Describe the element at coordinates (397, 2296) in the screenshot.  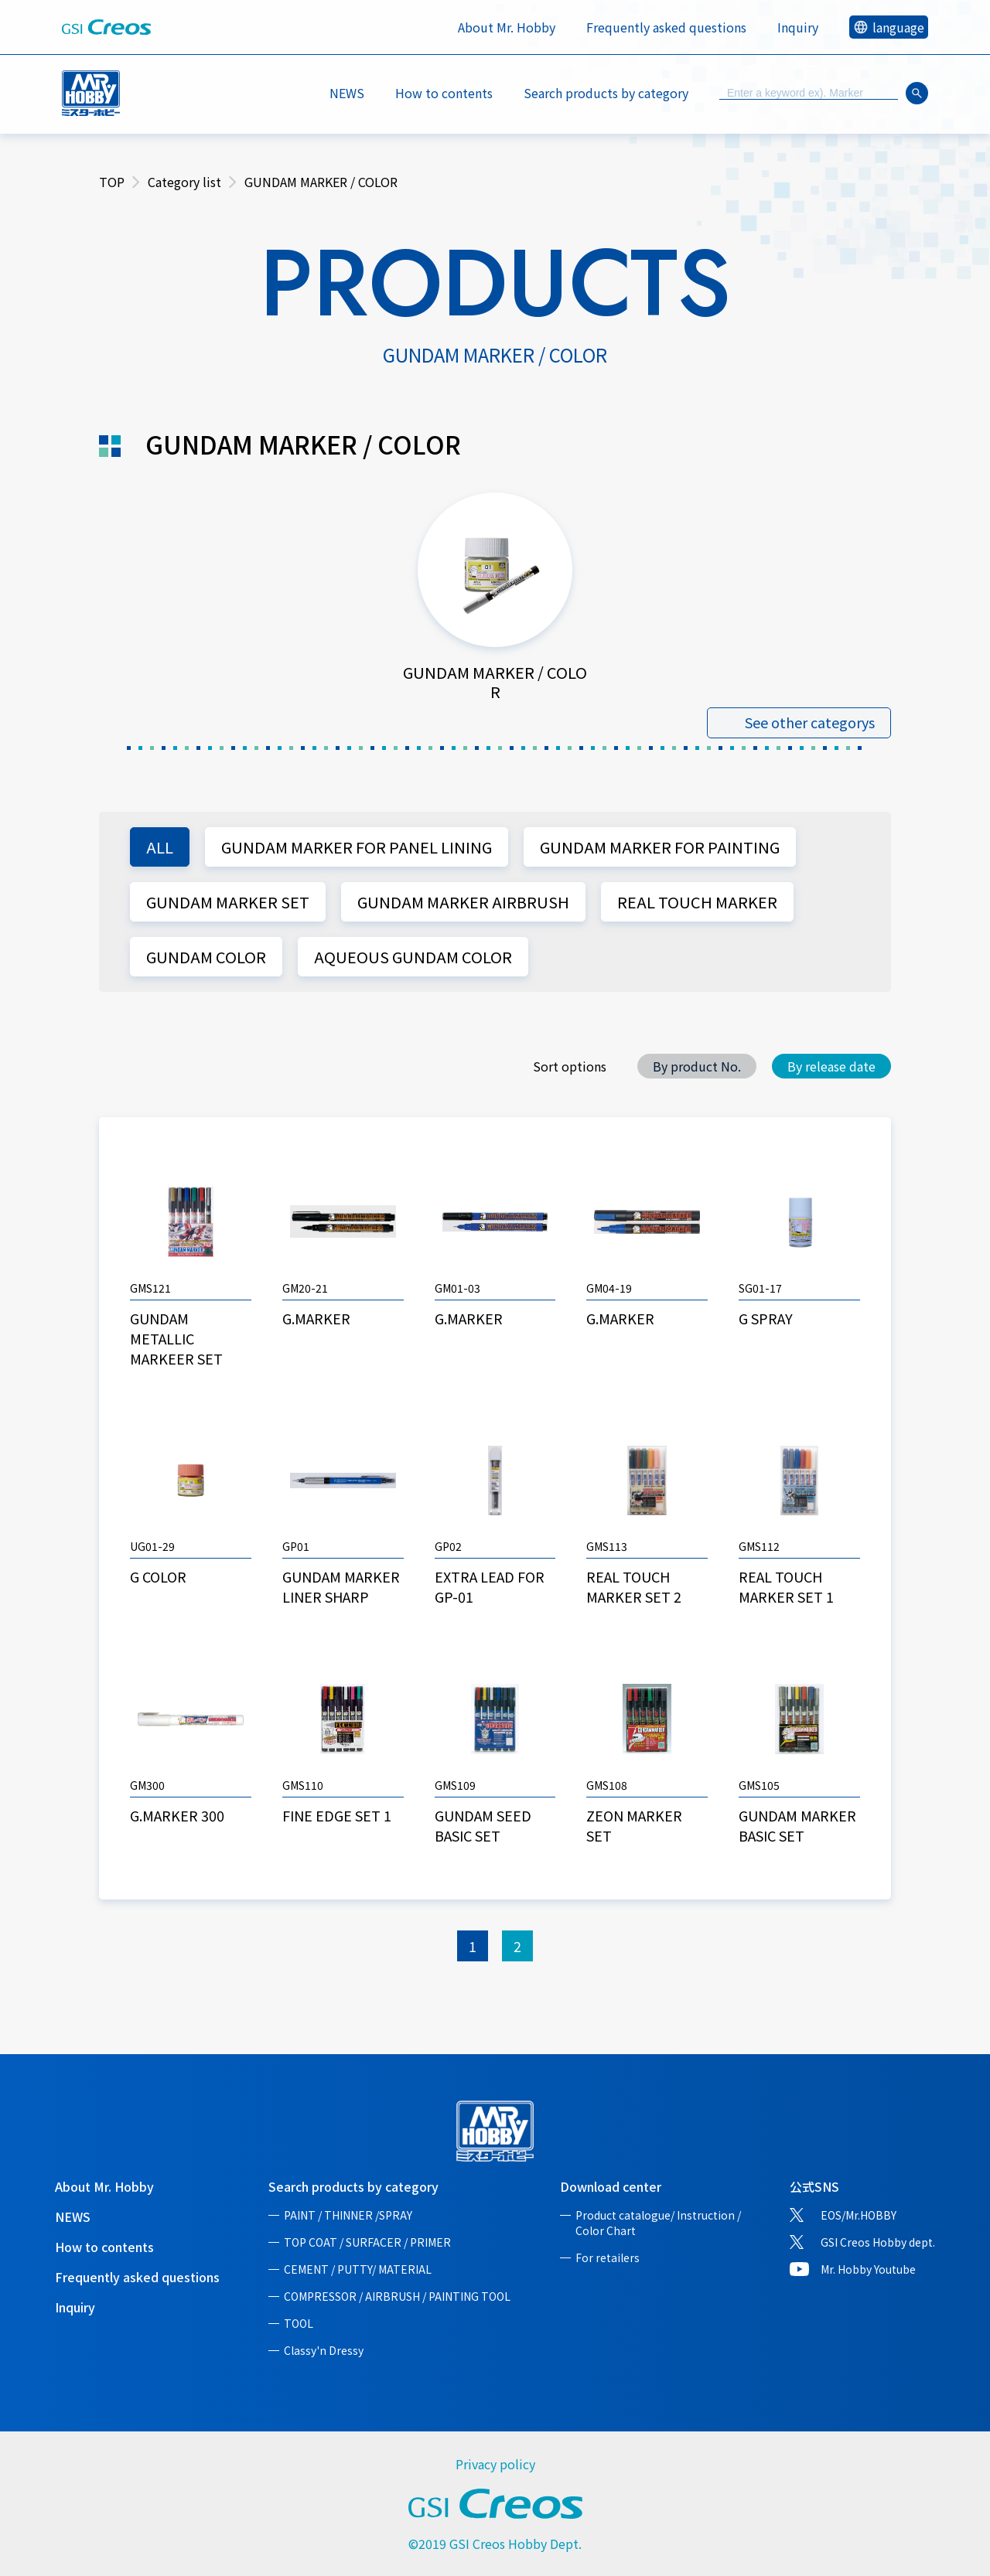
I see `COMPRESSOR / AIRBRUSH / PAINTING TOOL` at that location.